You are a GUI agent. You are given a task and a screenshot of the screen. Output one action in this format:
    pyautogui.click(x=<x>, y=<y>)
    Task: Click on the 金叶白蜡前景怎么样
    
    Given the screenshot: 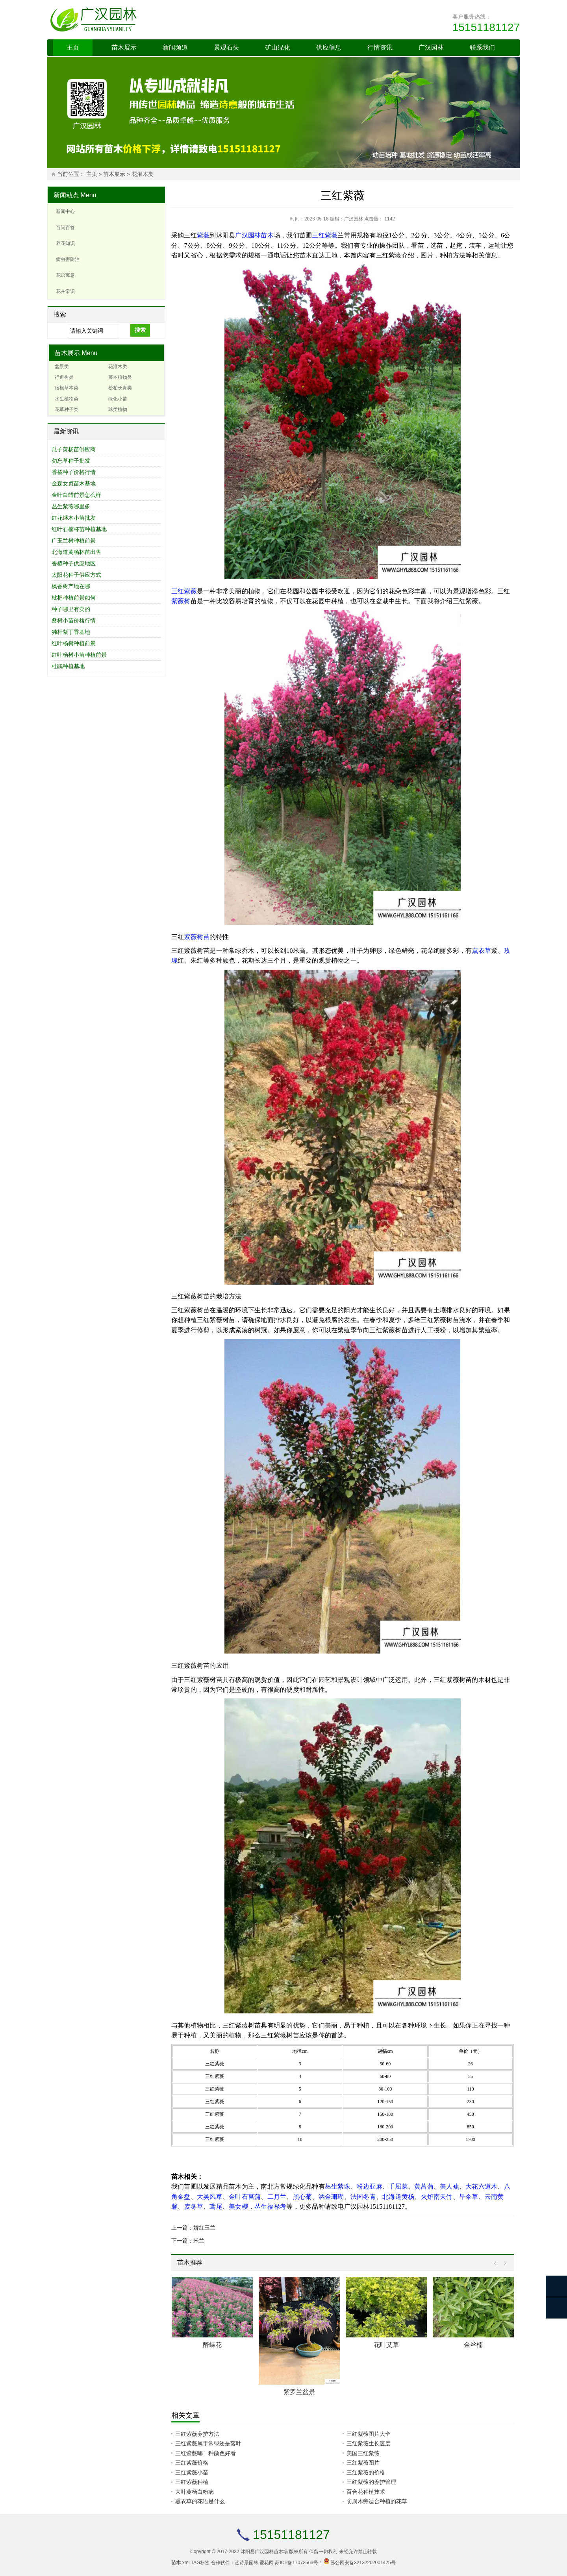 What is the action you would take?
    pyautogui.click(x=76, y=495)
    